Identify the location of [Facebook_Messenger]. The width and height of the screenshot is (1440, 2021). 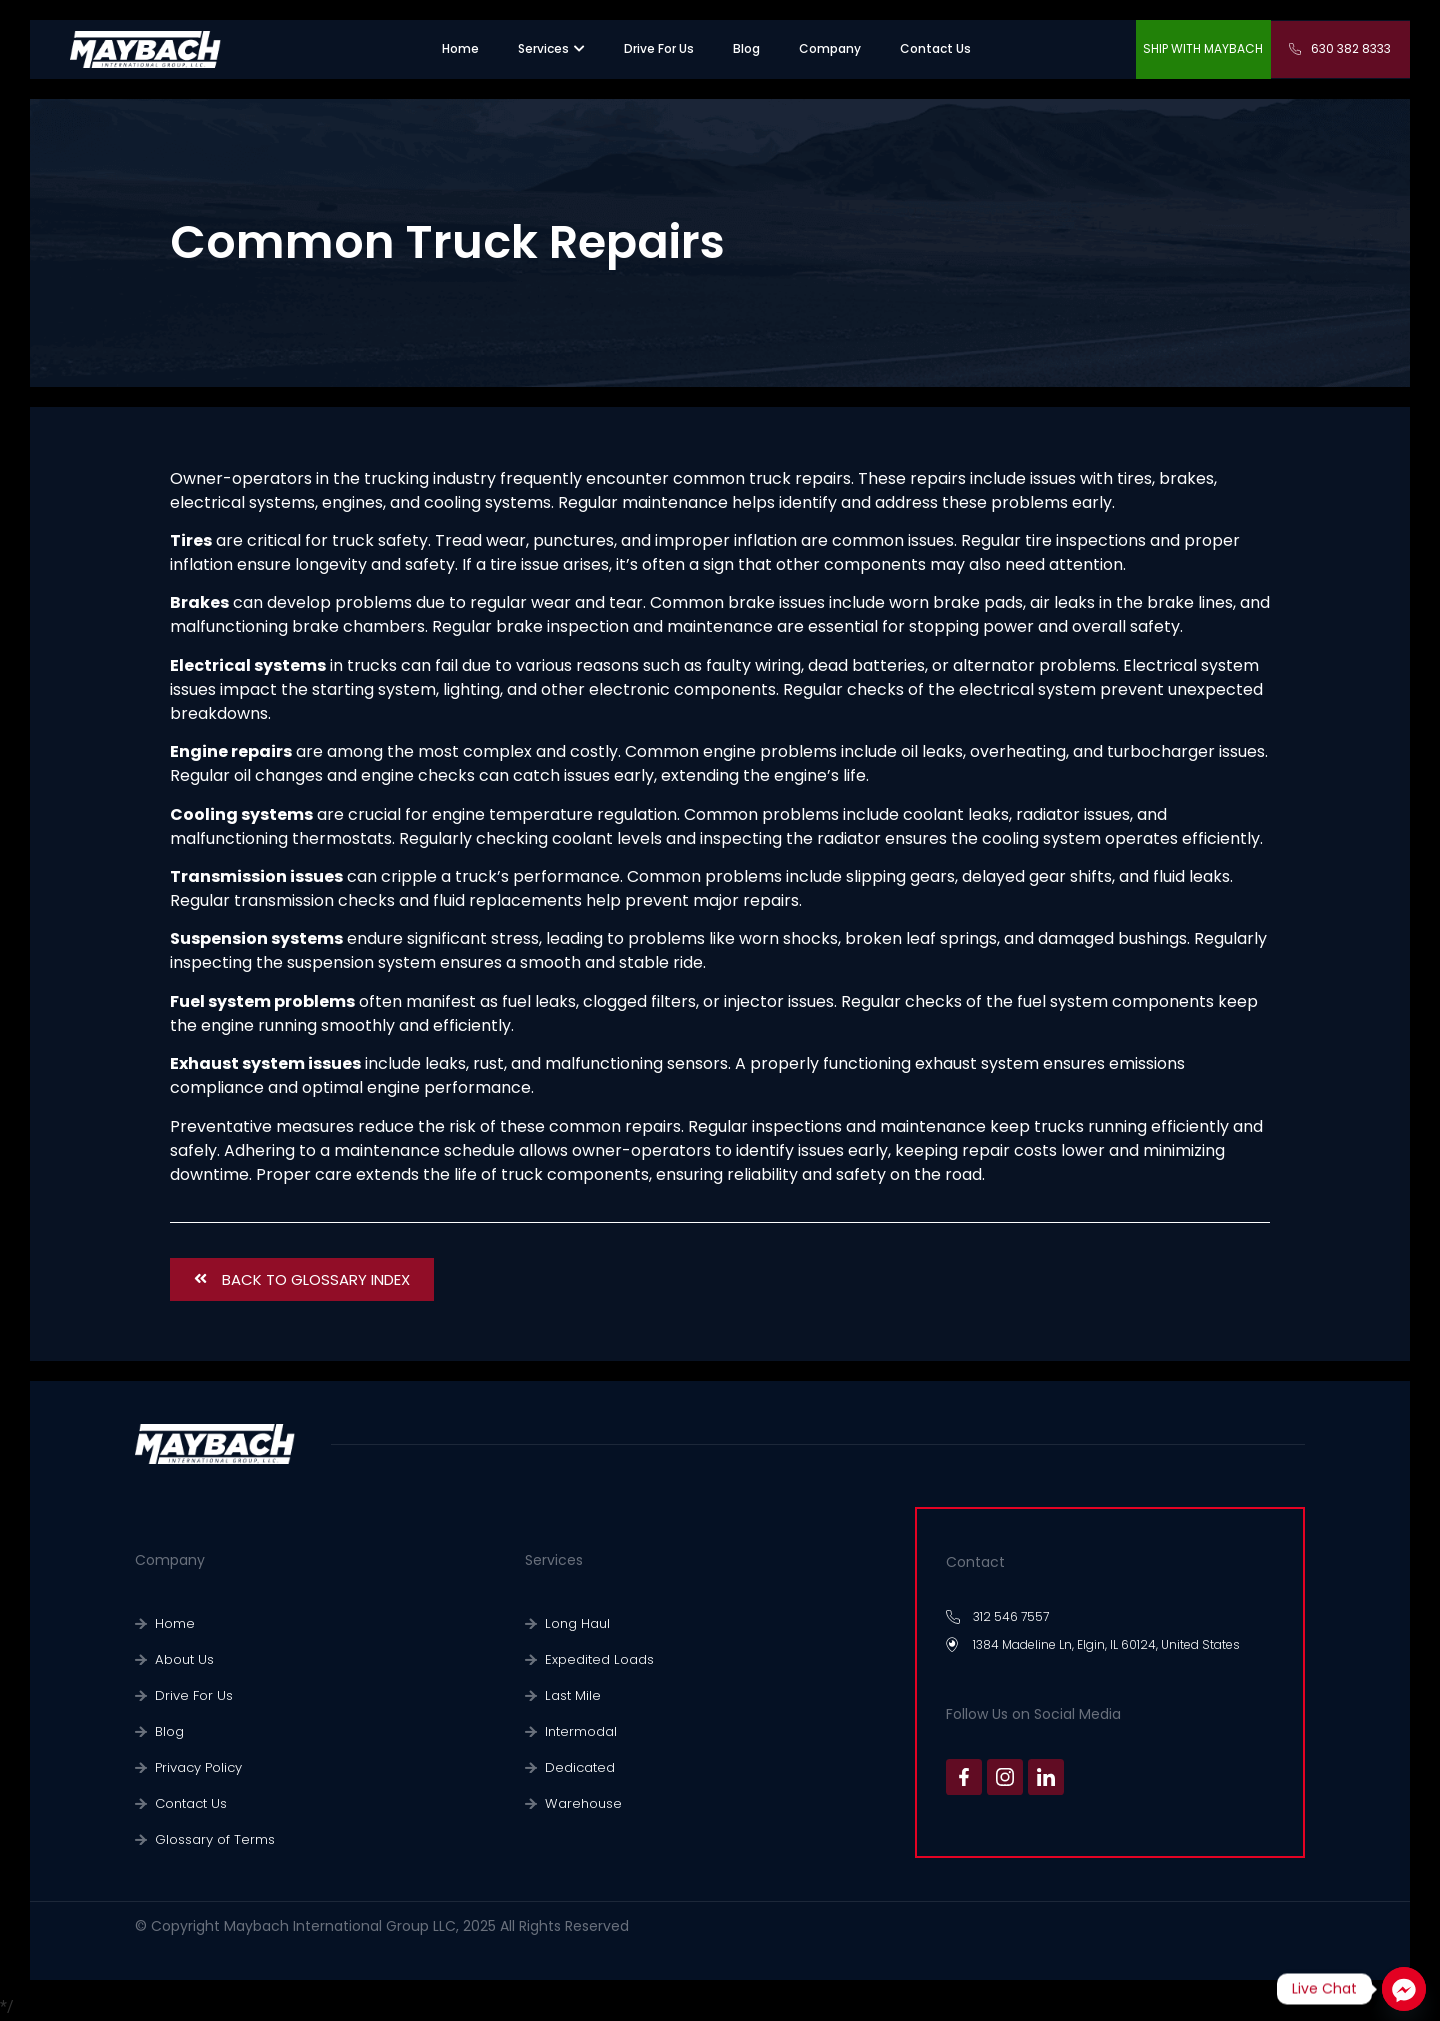
(1404, 1989).